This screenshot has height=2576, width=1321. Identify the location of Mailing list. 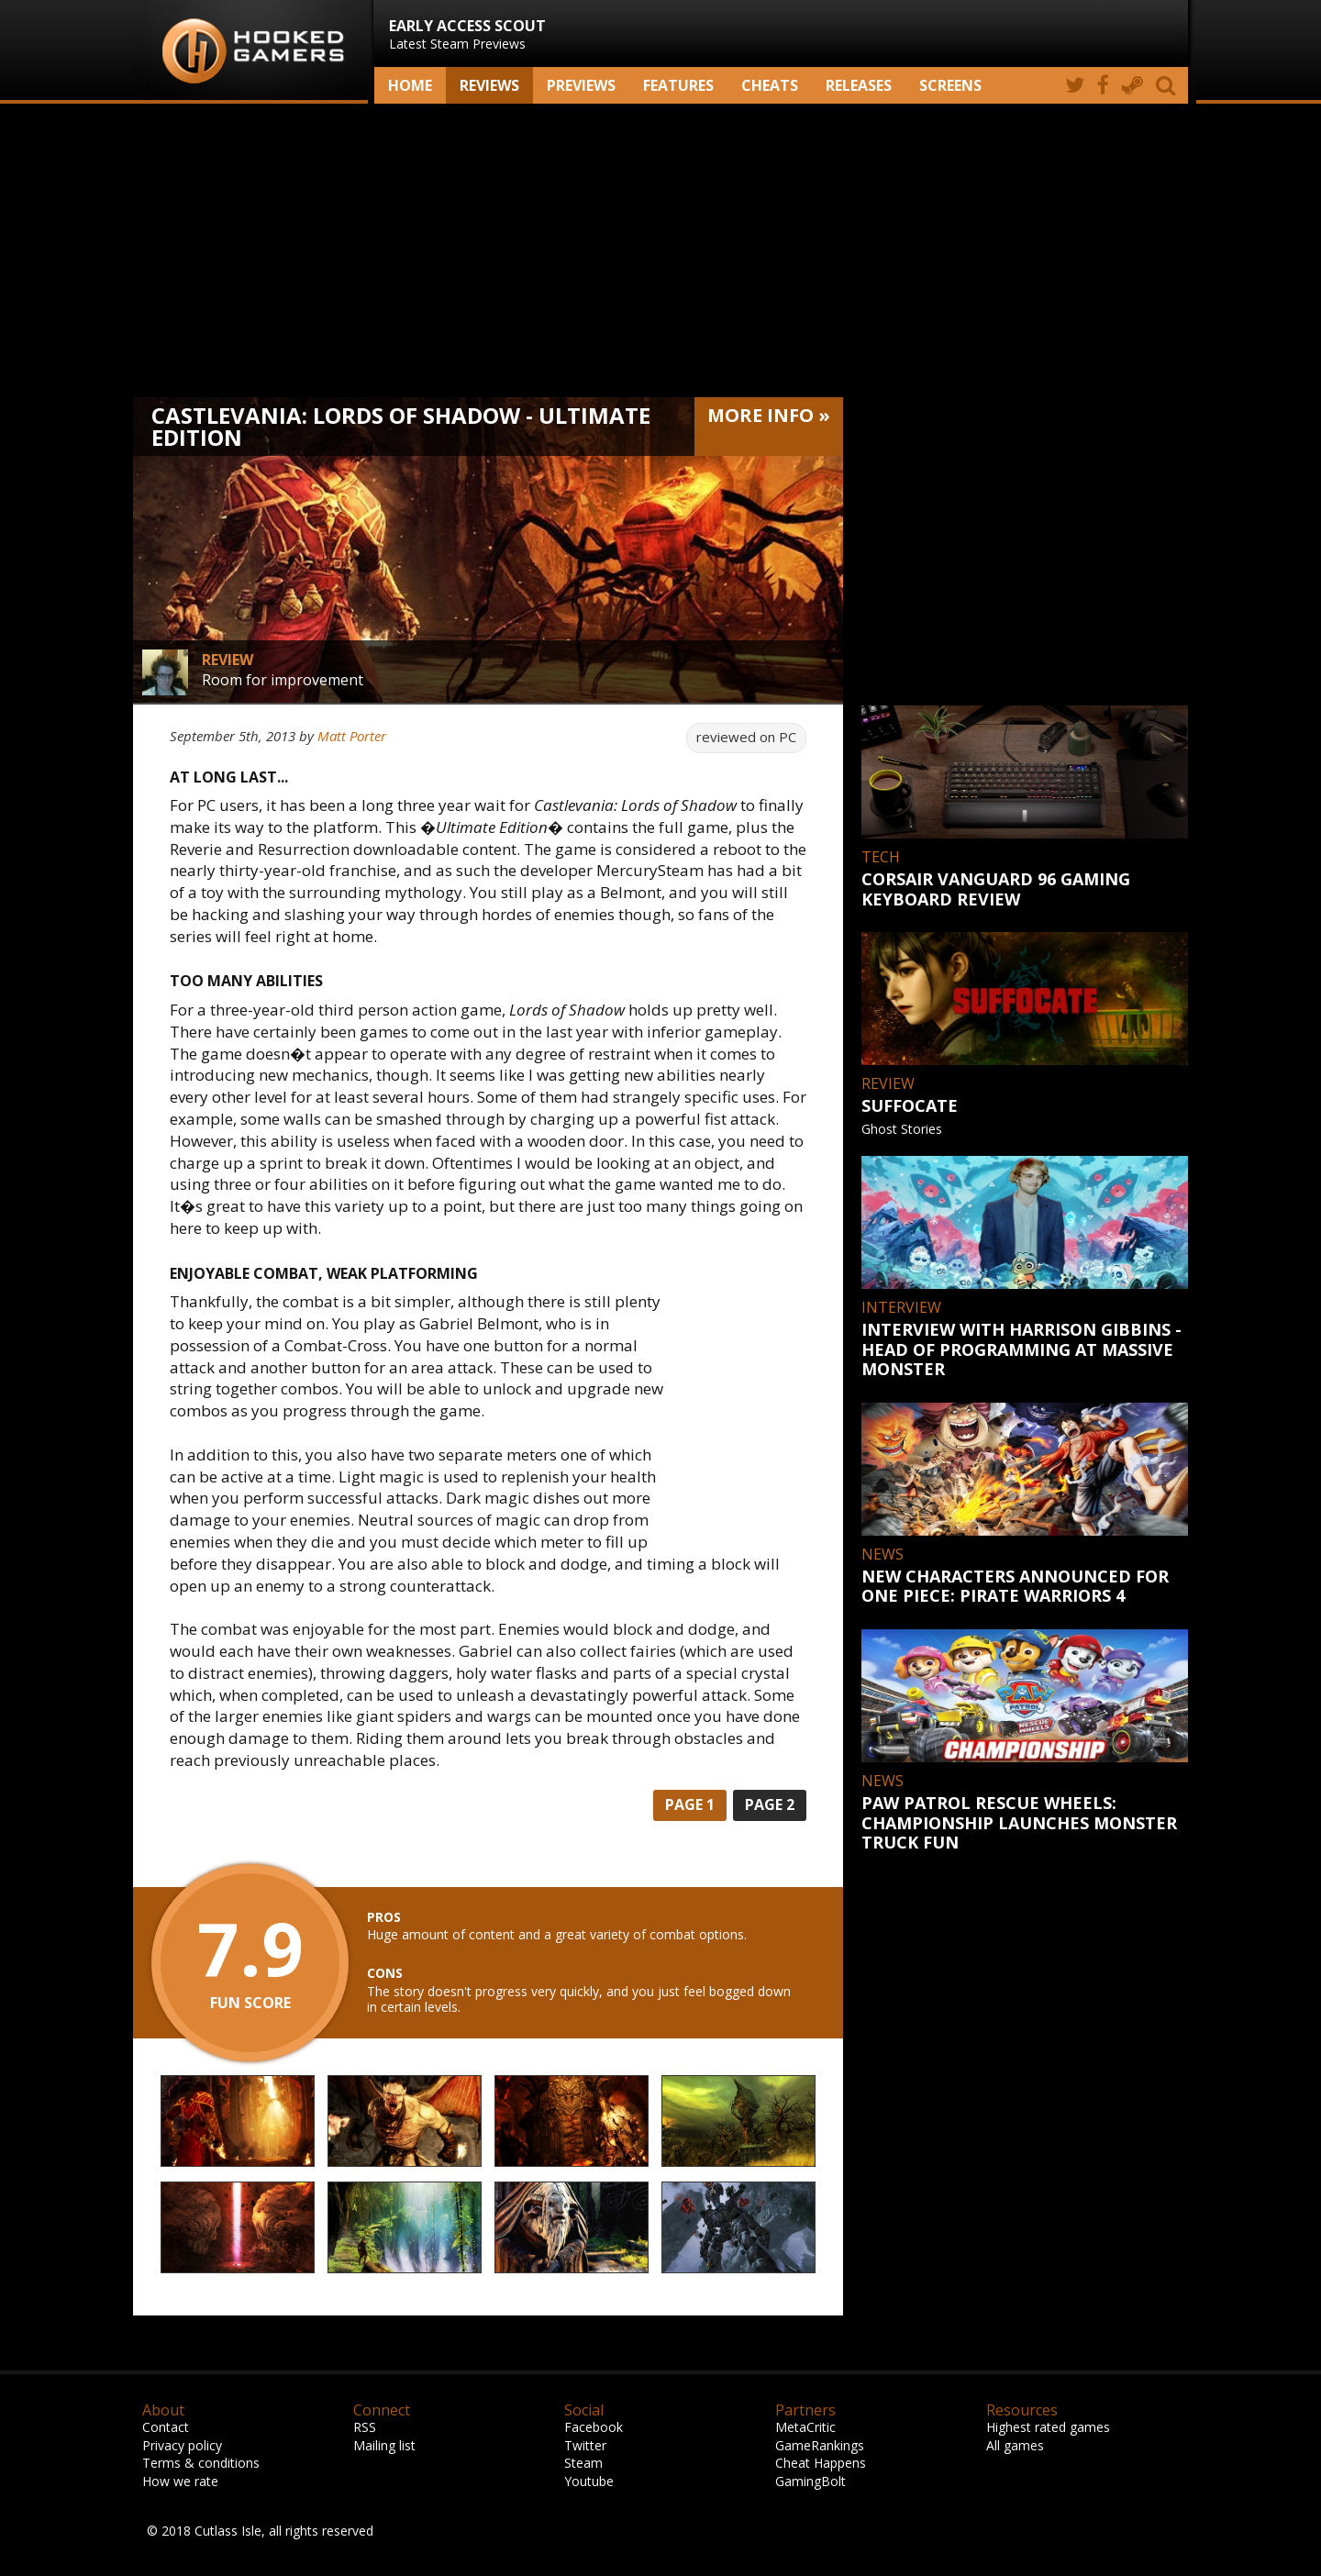
(384, 2445).